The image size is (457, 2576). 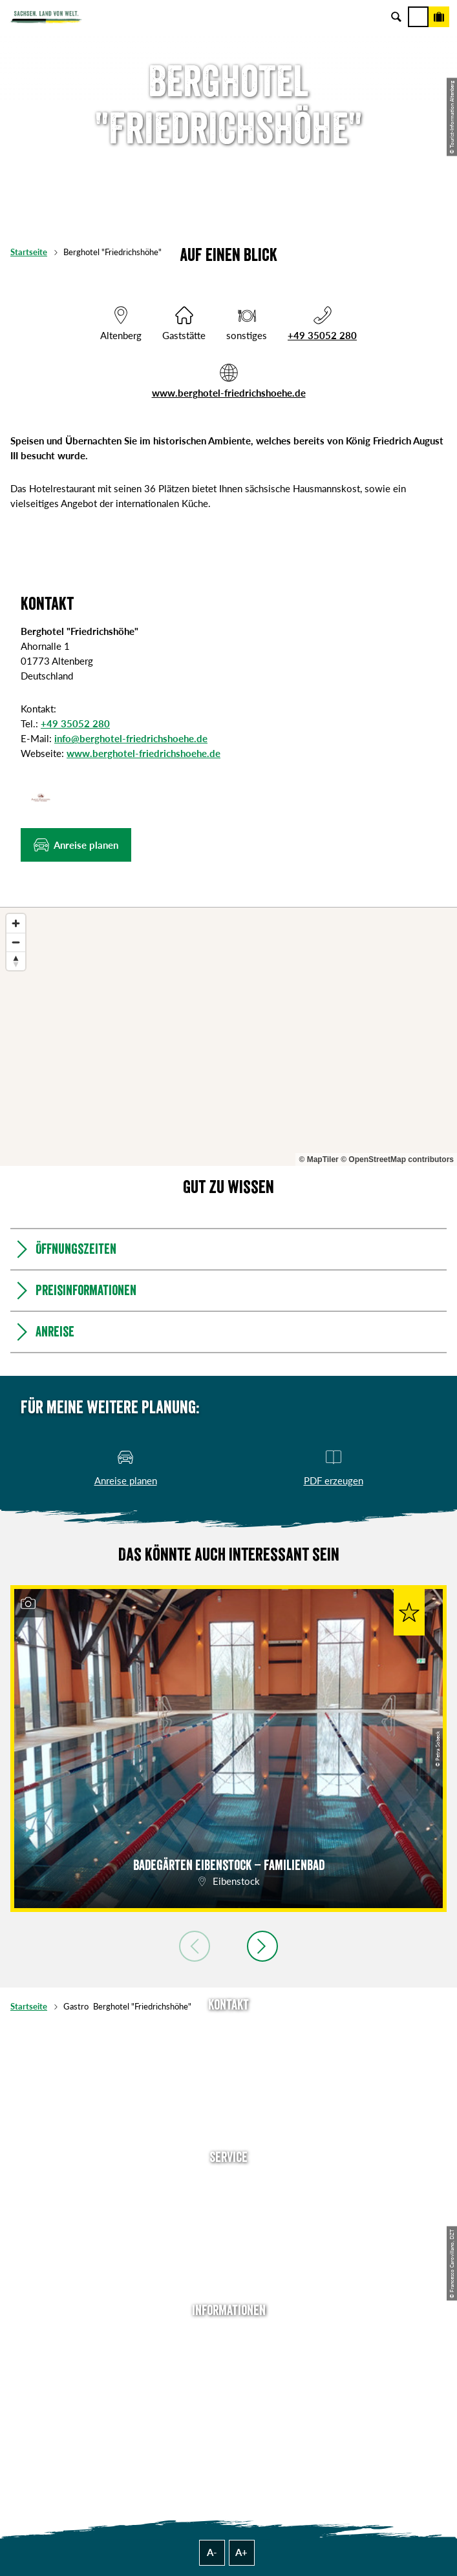 I want to click on Reisebedingungen & AGBs, so click(x=228, y=2435).